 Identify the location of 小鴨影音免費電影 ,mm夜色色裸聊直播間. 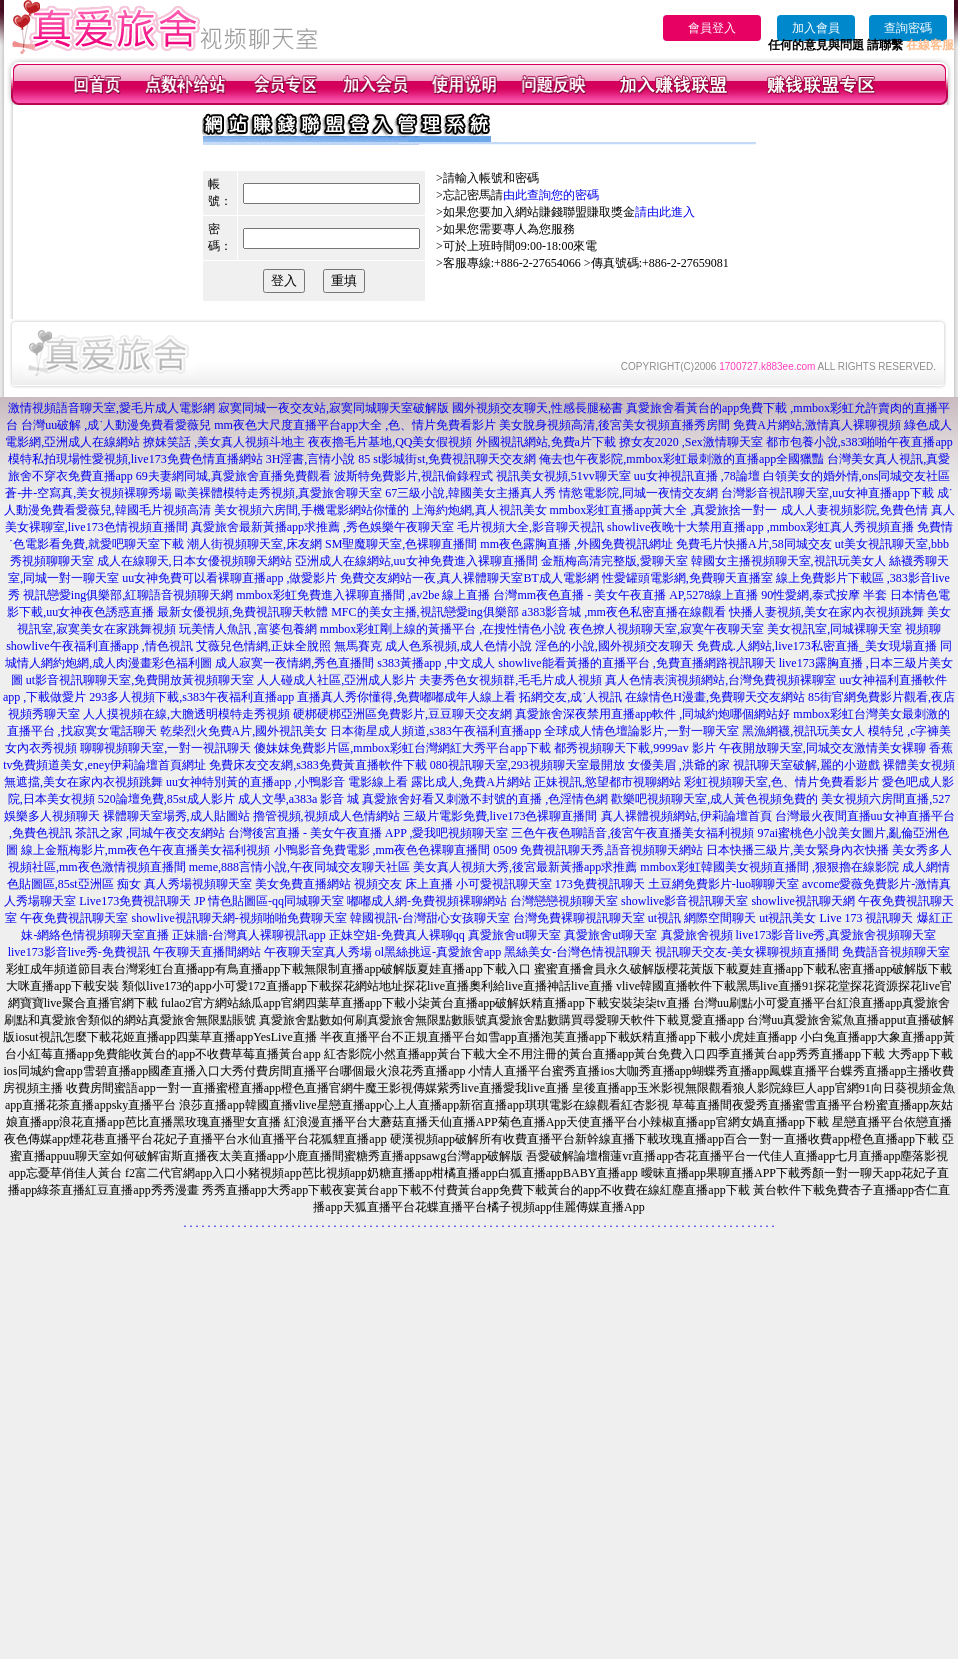
(382, 850).